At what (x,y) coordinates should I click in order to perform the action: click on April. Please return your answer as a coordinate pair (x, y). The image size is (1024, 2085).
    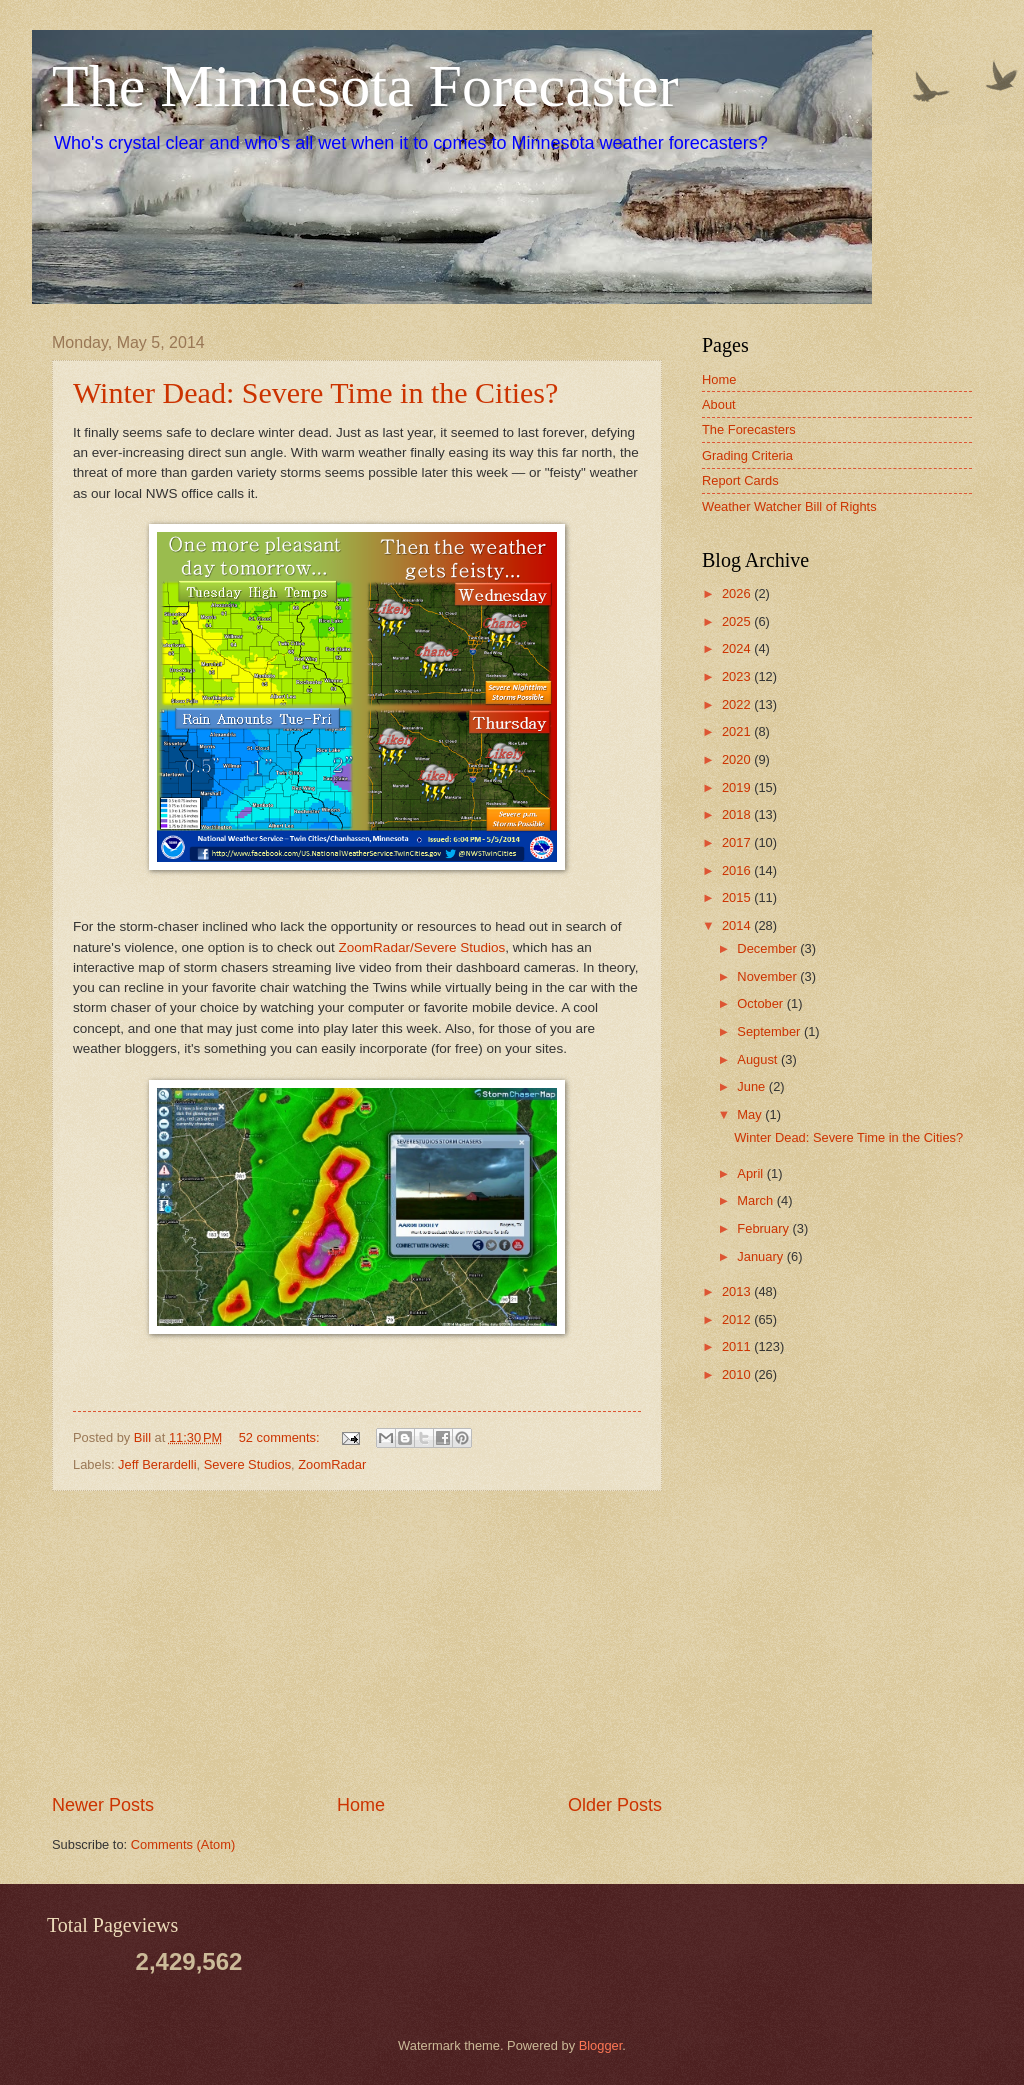
    Looking at the image, I should click on (751, 1173).